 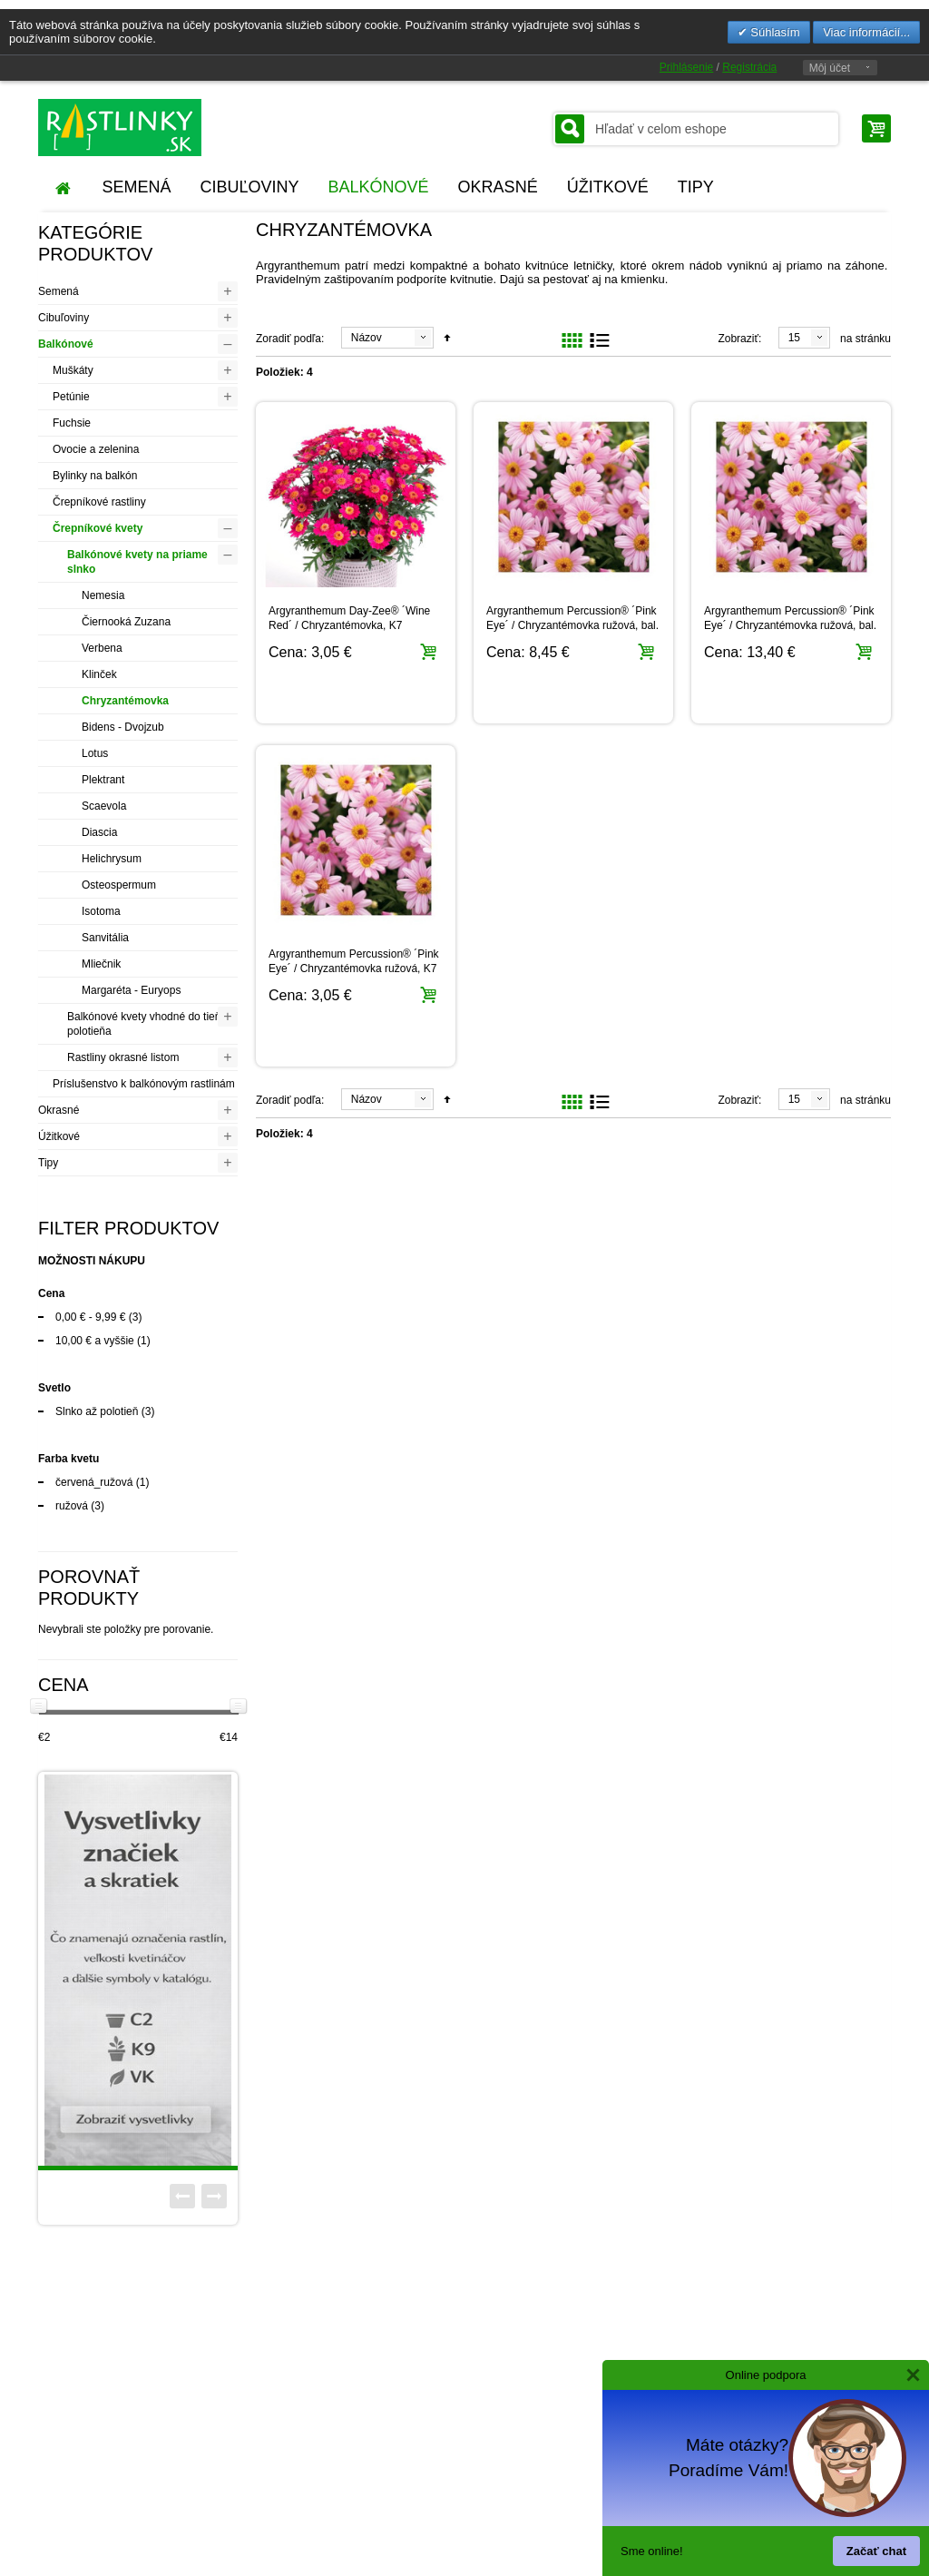 What do you see at coordinates (73, 370) in the screenshot?
I see `Muškáty` at bounding box center [73, 370].